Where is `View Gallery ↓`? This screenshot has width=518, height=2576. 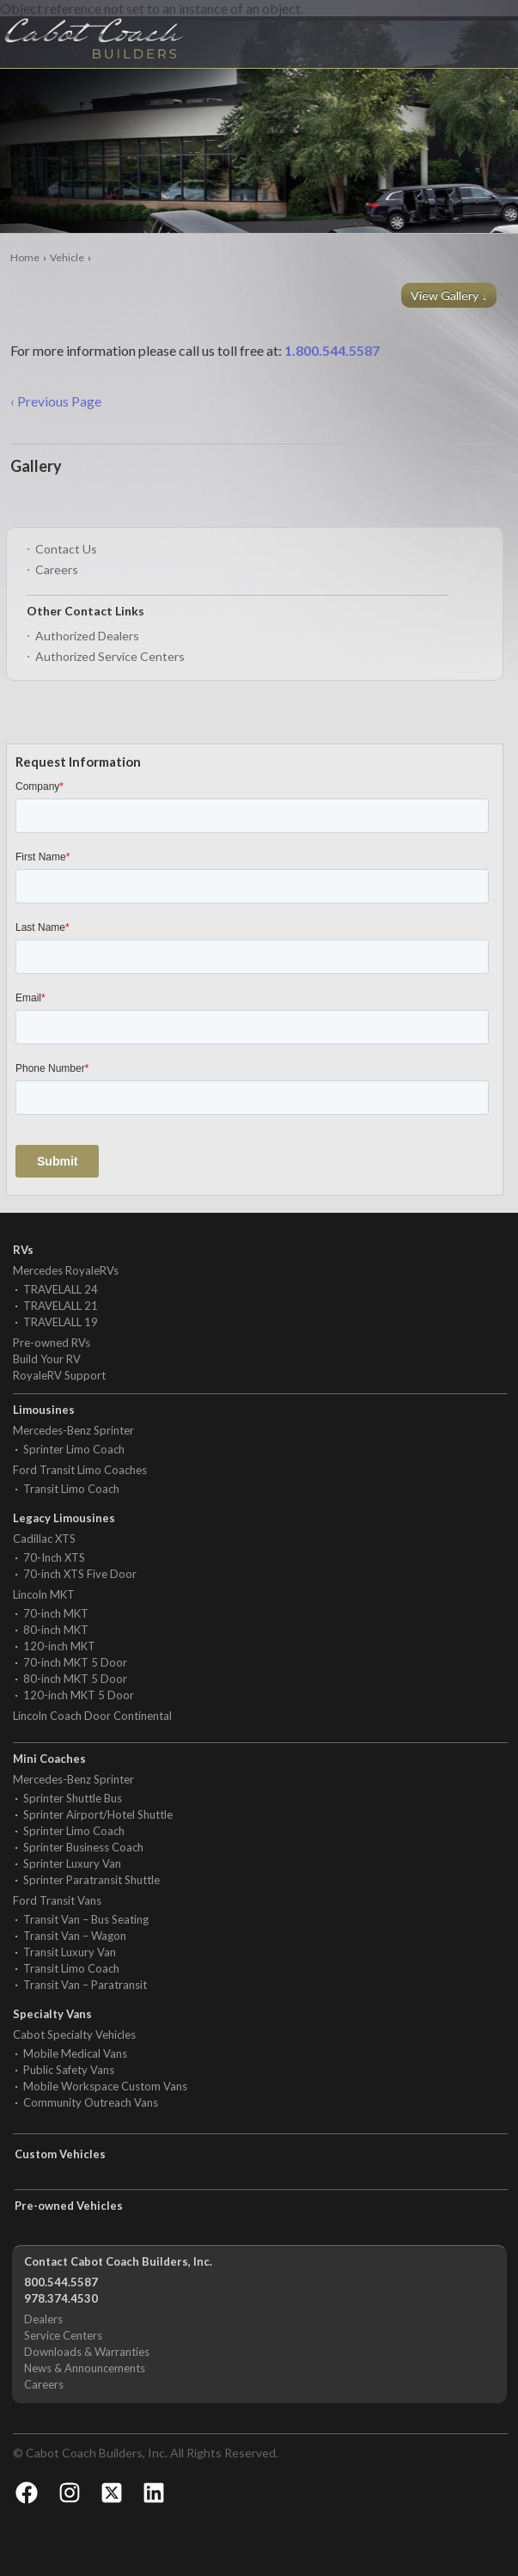
View Gallery ↓ is located at coordinates (450, 295).